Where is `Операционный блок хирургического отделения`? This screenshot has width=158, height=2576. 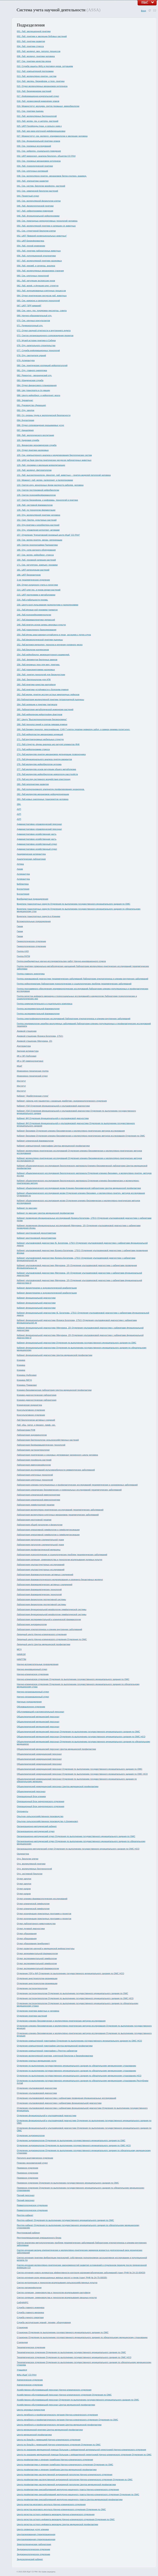
Операционный блок хирургического отделения is located at coordinates (40, 1801).